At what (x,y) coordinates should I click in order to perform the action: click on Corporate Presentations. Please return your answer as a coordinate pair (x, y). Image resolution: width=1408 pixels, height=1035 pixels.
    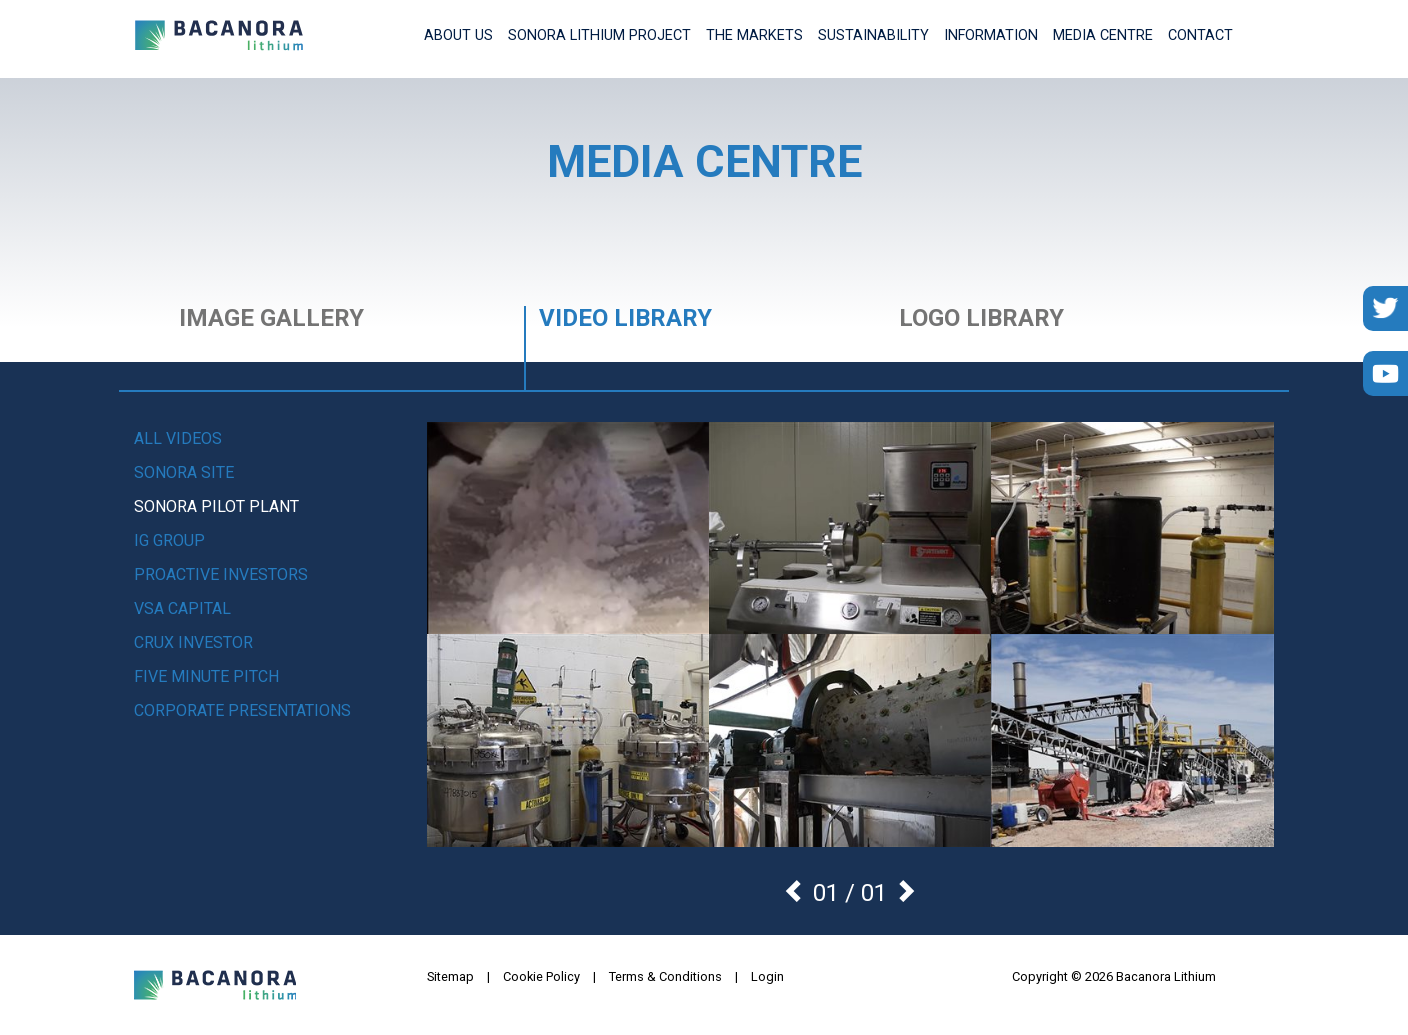
    Looking at the image, I should click on (242, 710).